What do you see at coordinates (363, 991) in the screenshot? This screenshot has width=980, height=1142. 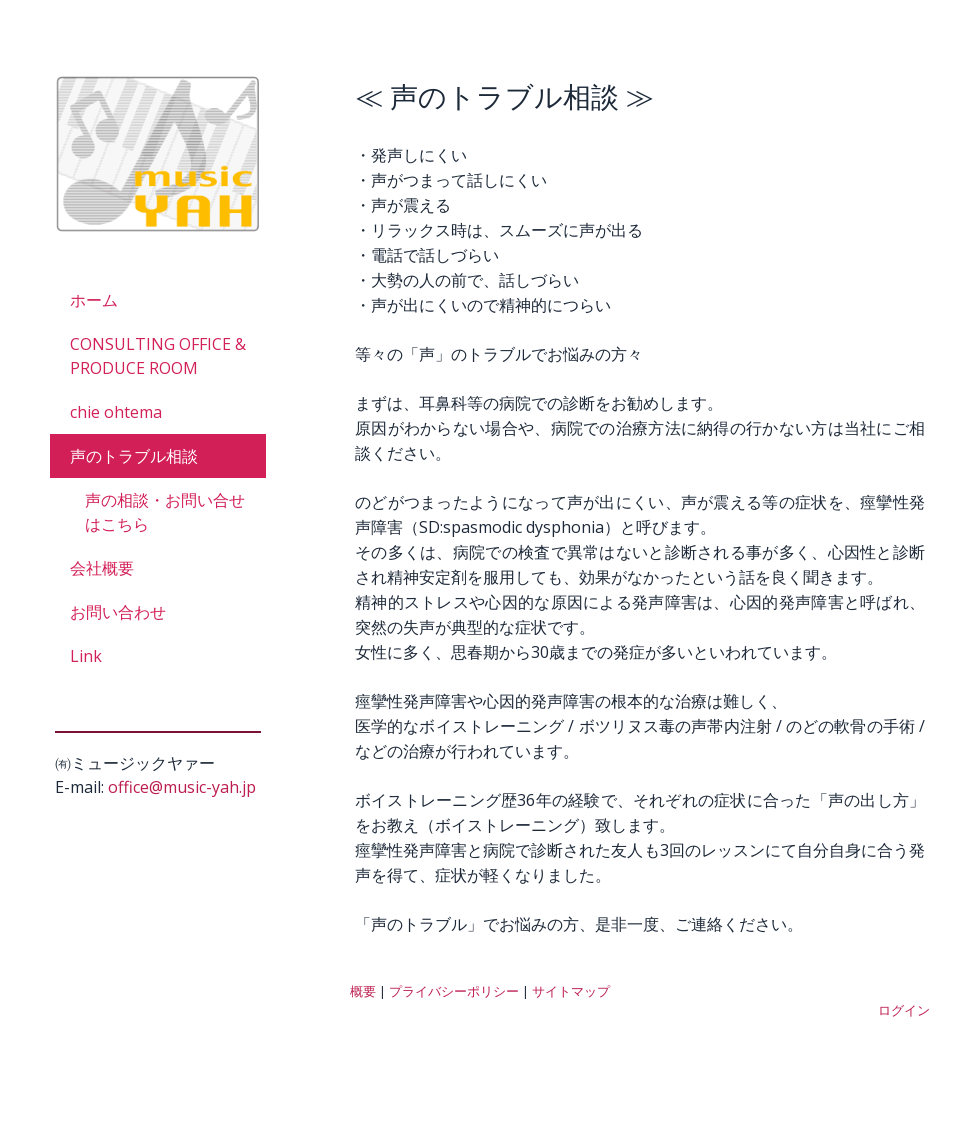 I see `概要` at bounding box center [363, 991].